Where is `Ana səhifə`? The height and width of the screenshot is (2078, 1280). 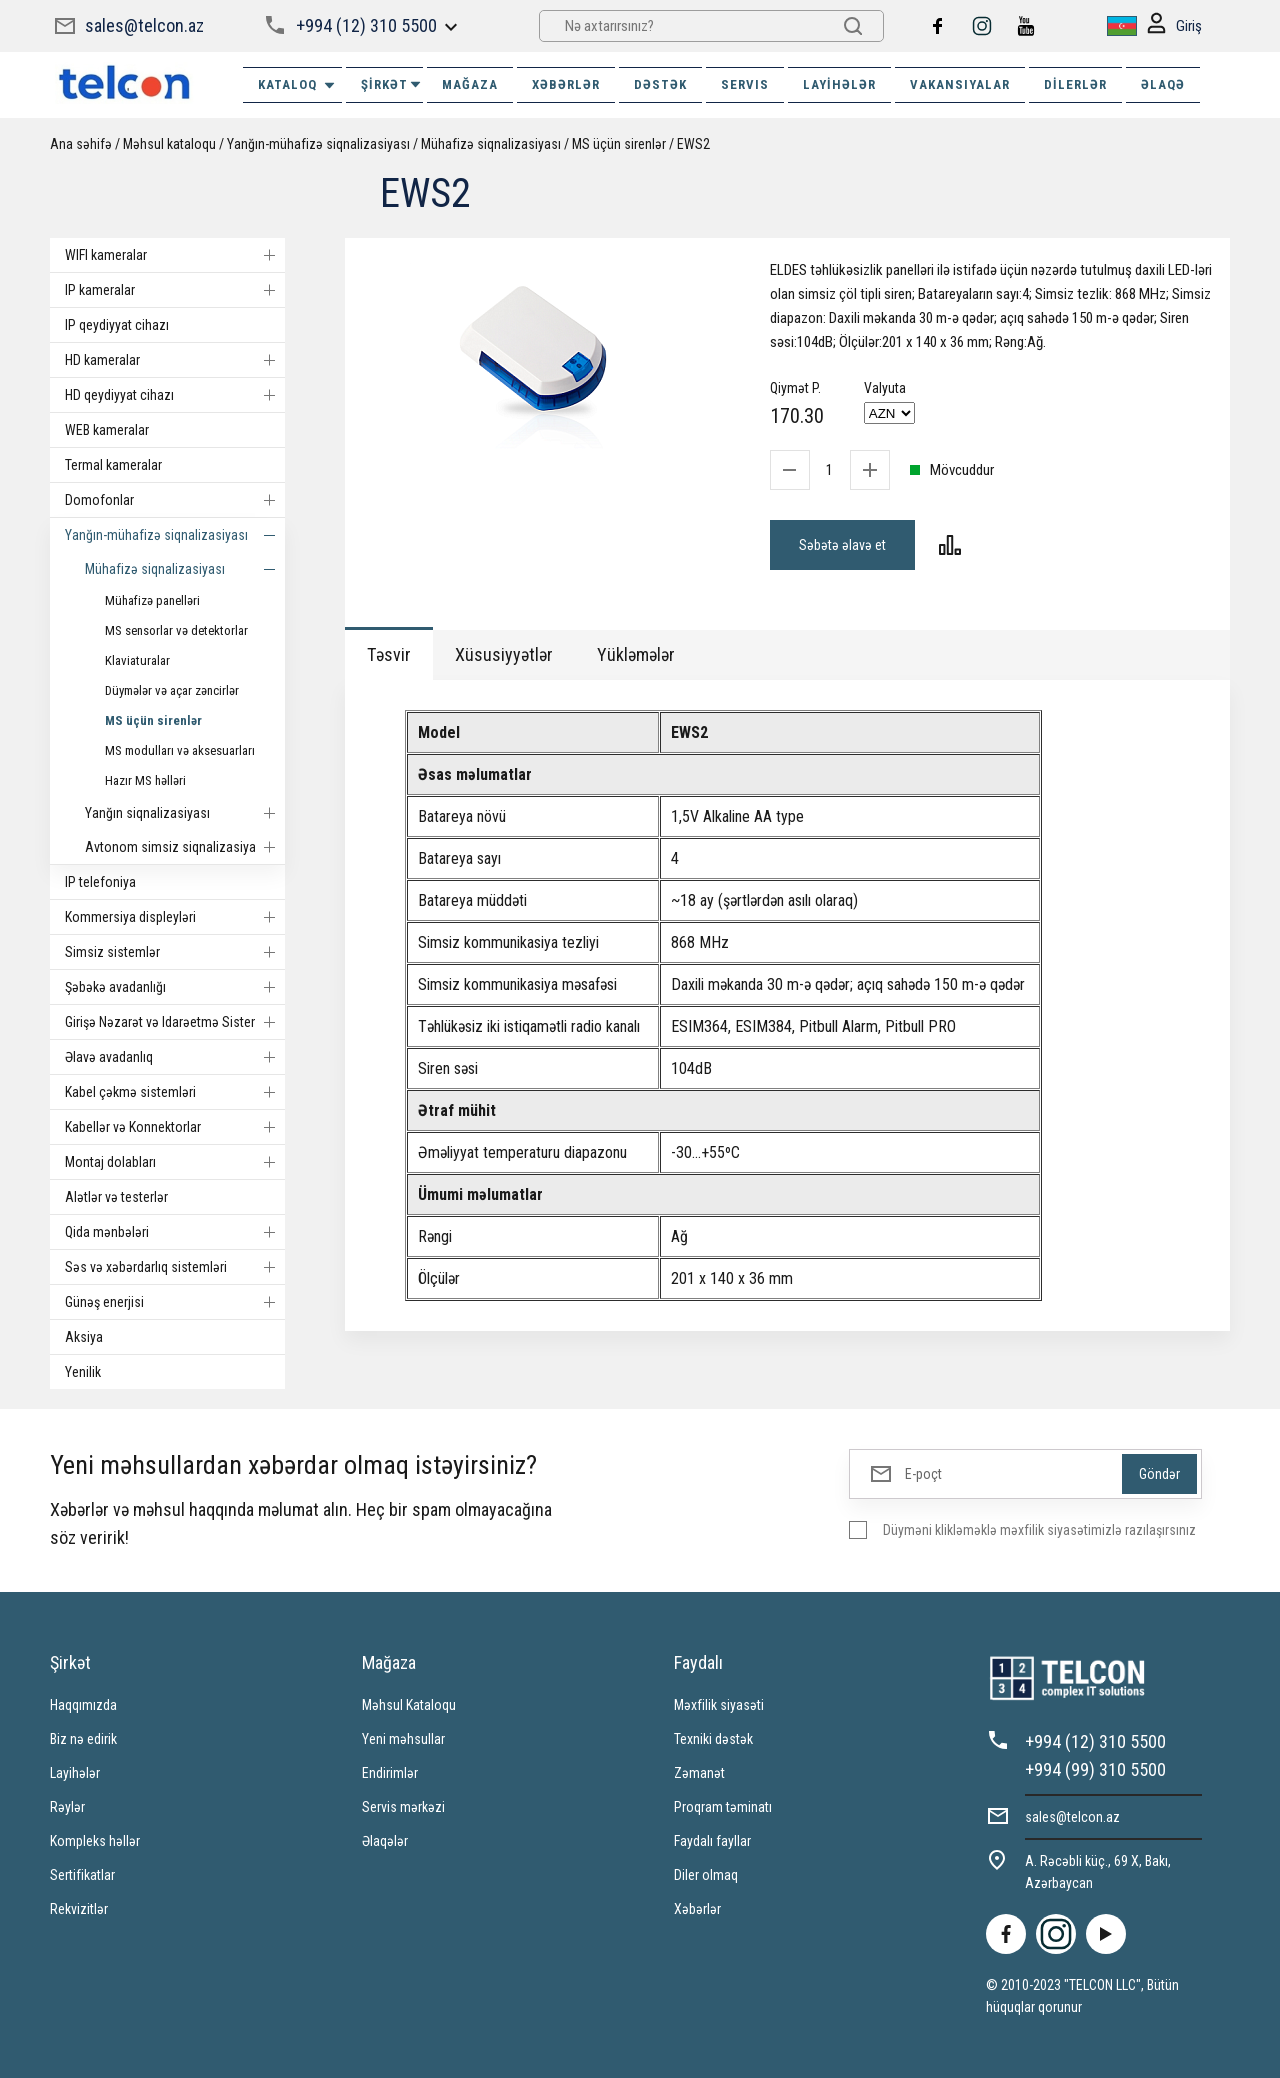 Ana səhifə is located at coordinates (81, 144).